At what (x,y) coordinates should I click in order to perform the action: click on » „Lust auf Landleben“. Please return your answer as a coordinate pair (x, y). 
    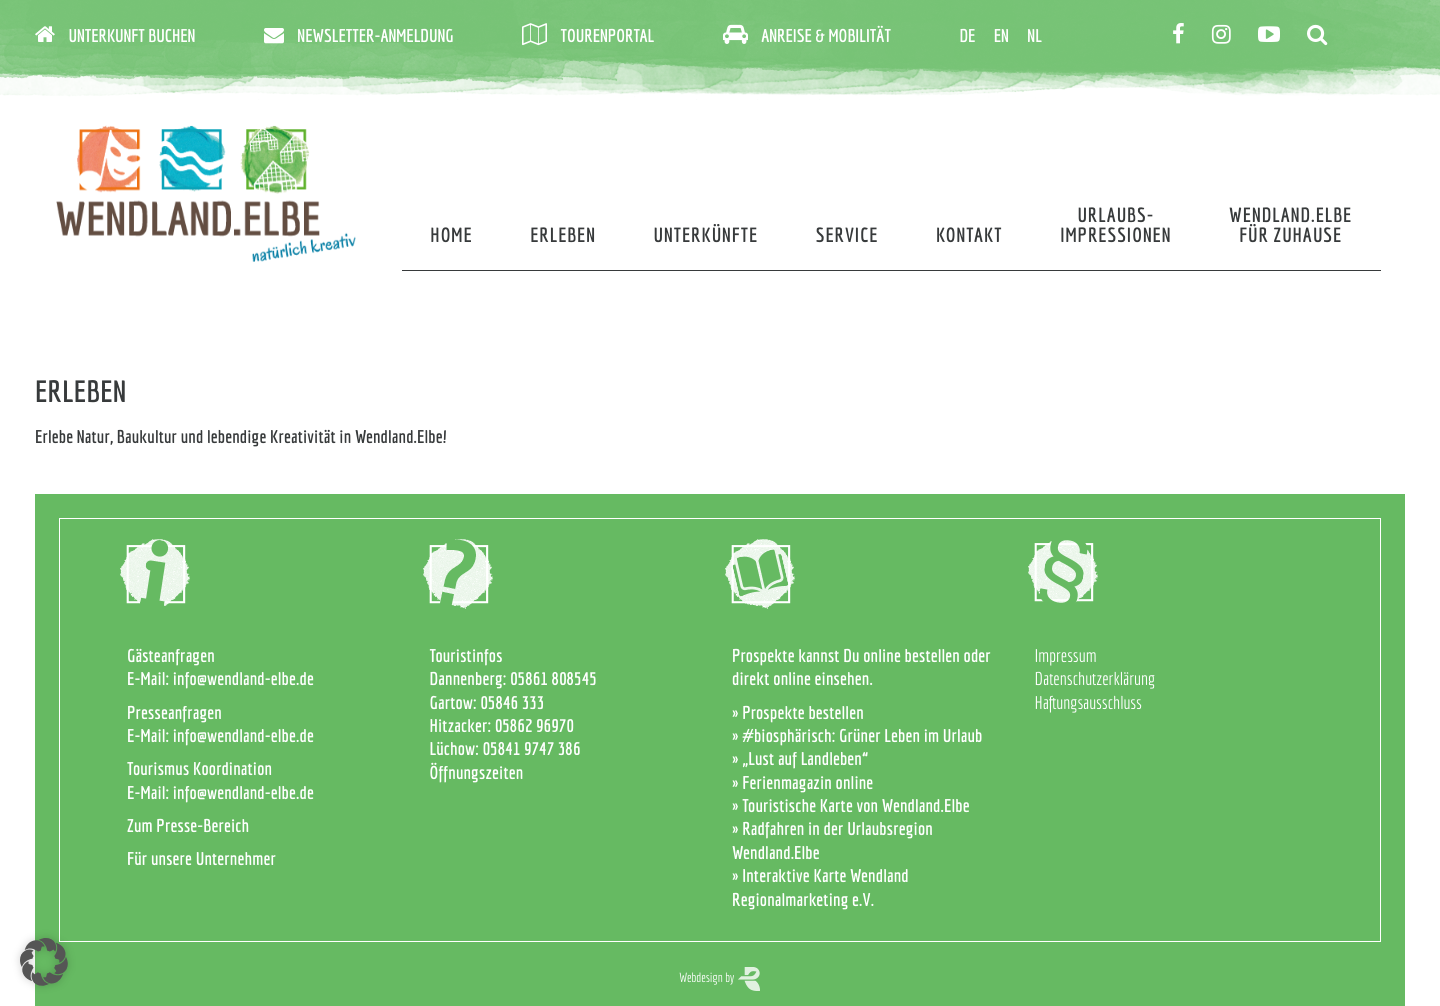
    Looking at the image, I should click on (800, 758).